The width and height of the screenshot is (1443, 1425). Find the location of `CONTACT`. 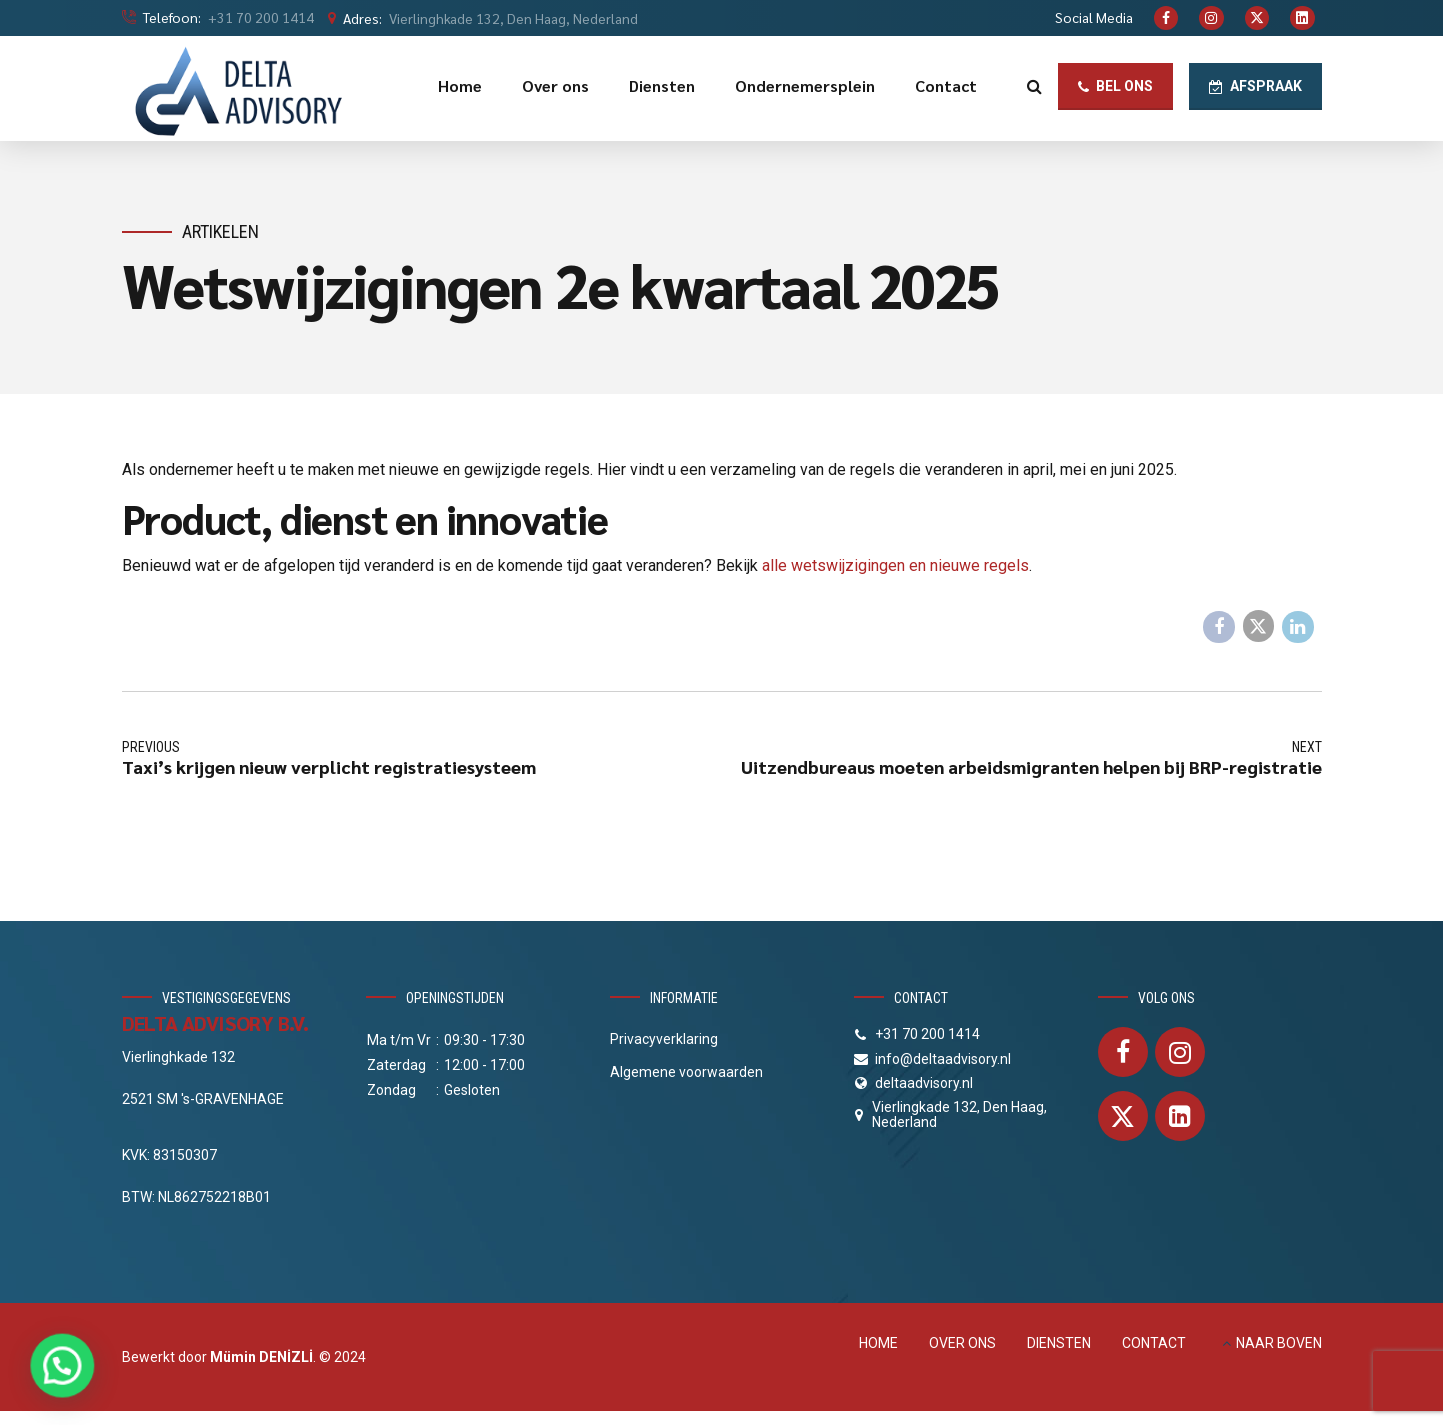

CONTACT is located at coordinates (1154, 1343).